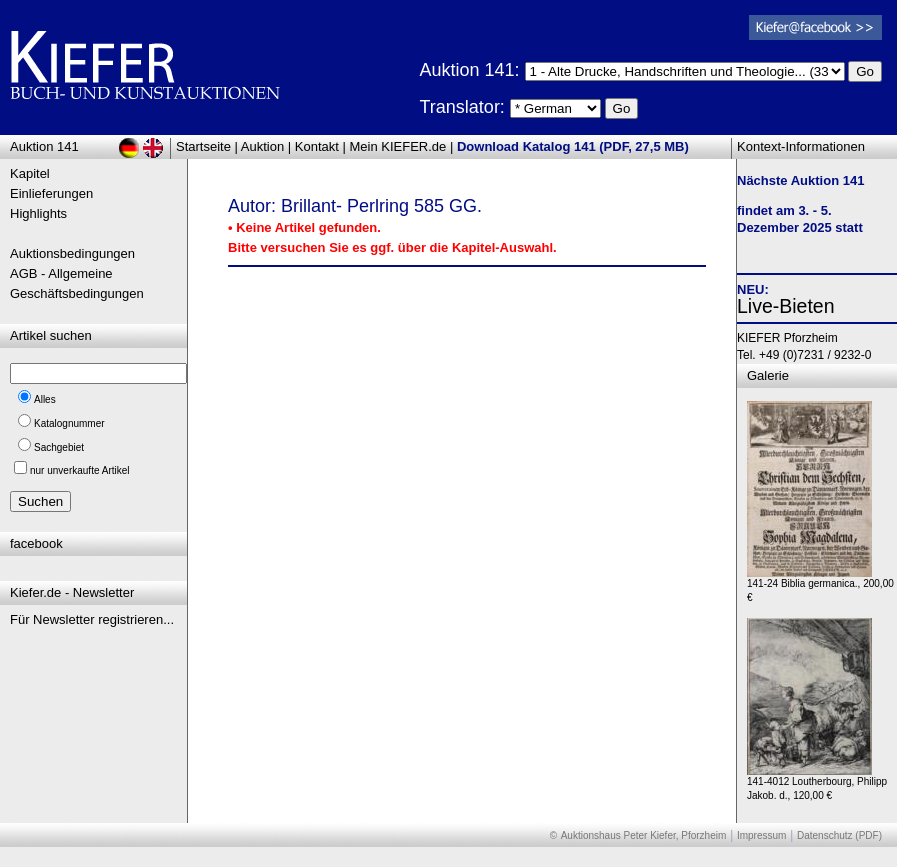 Image resolution: width=900 pixels, height=867 pixels. What do you see at coordinates (644, 835) in the screenshot?
I see `Auktionshaus Peter Kiefer, Pforzheim` at bounding box center [644, 835].